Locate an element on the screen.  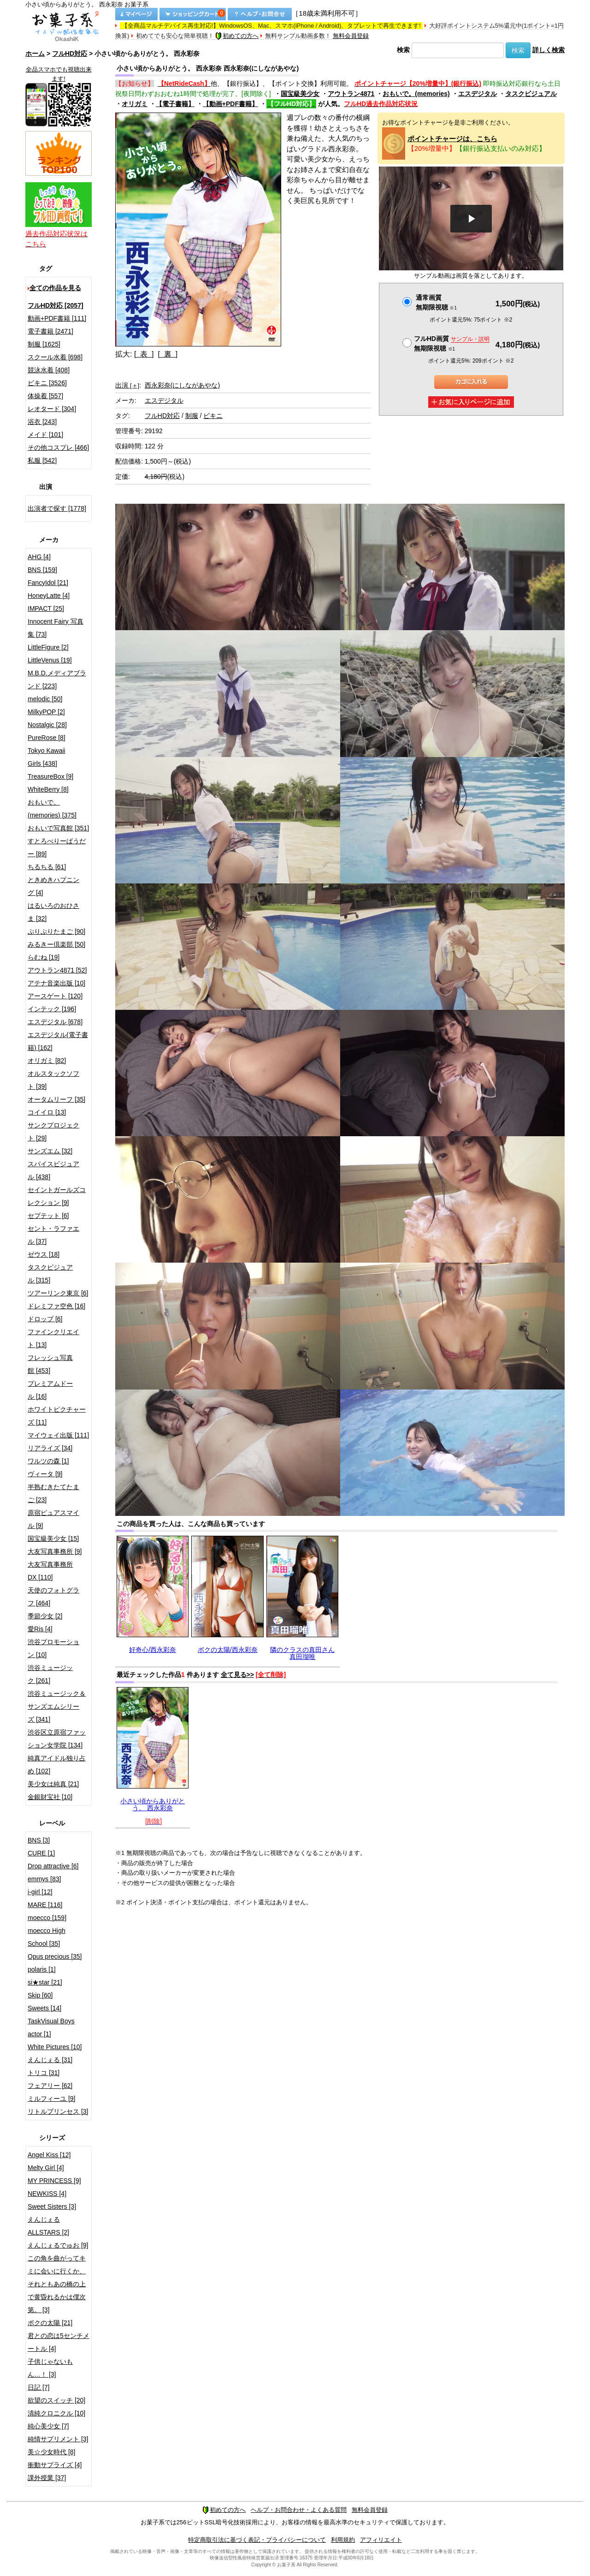
AHG [4] is located at coordinates (39, 557).